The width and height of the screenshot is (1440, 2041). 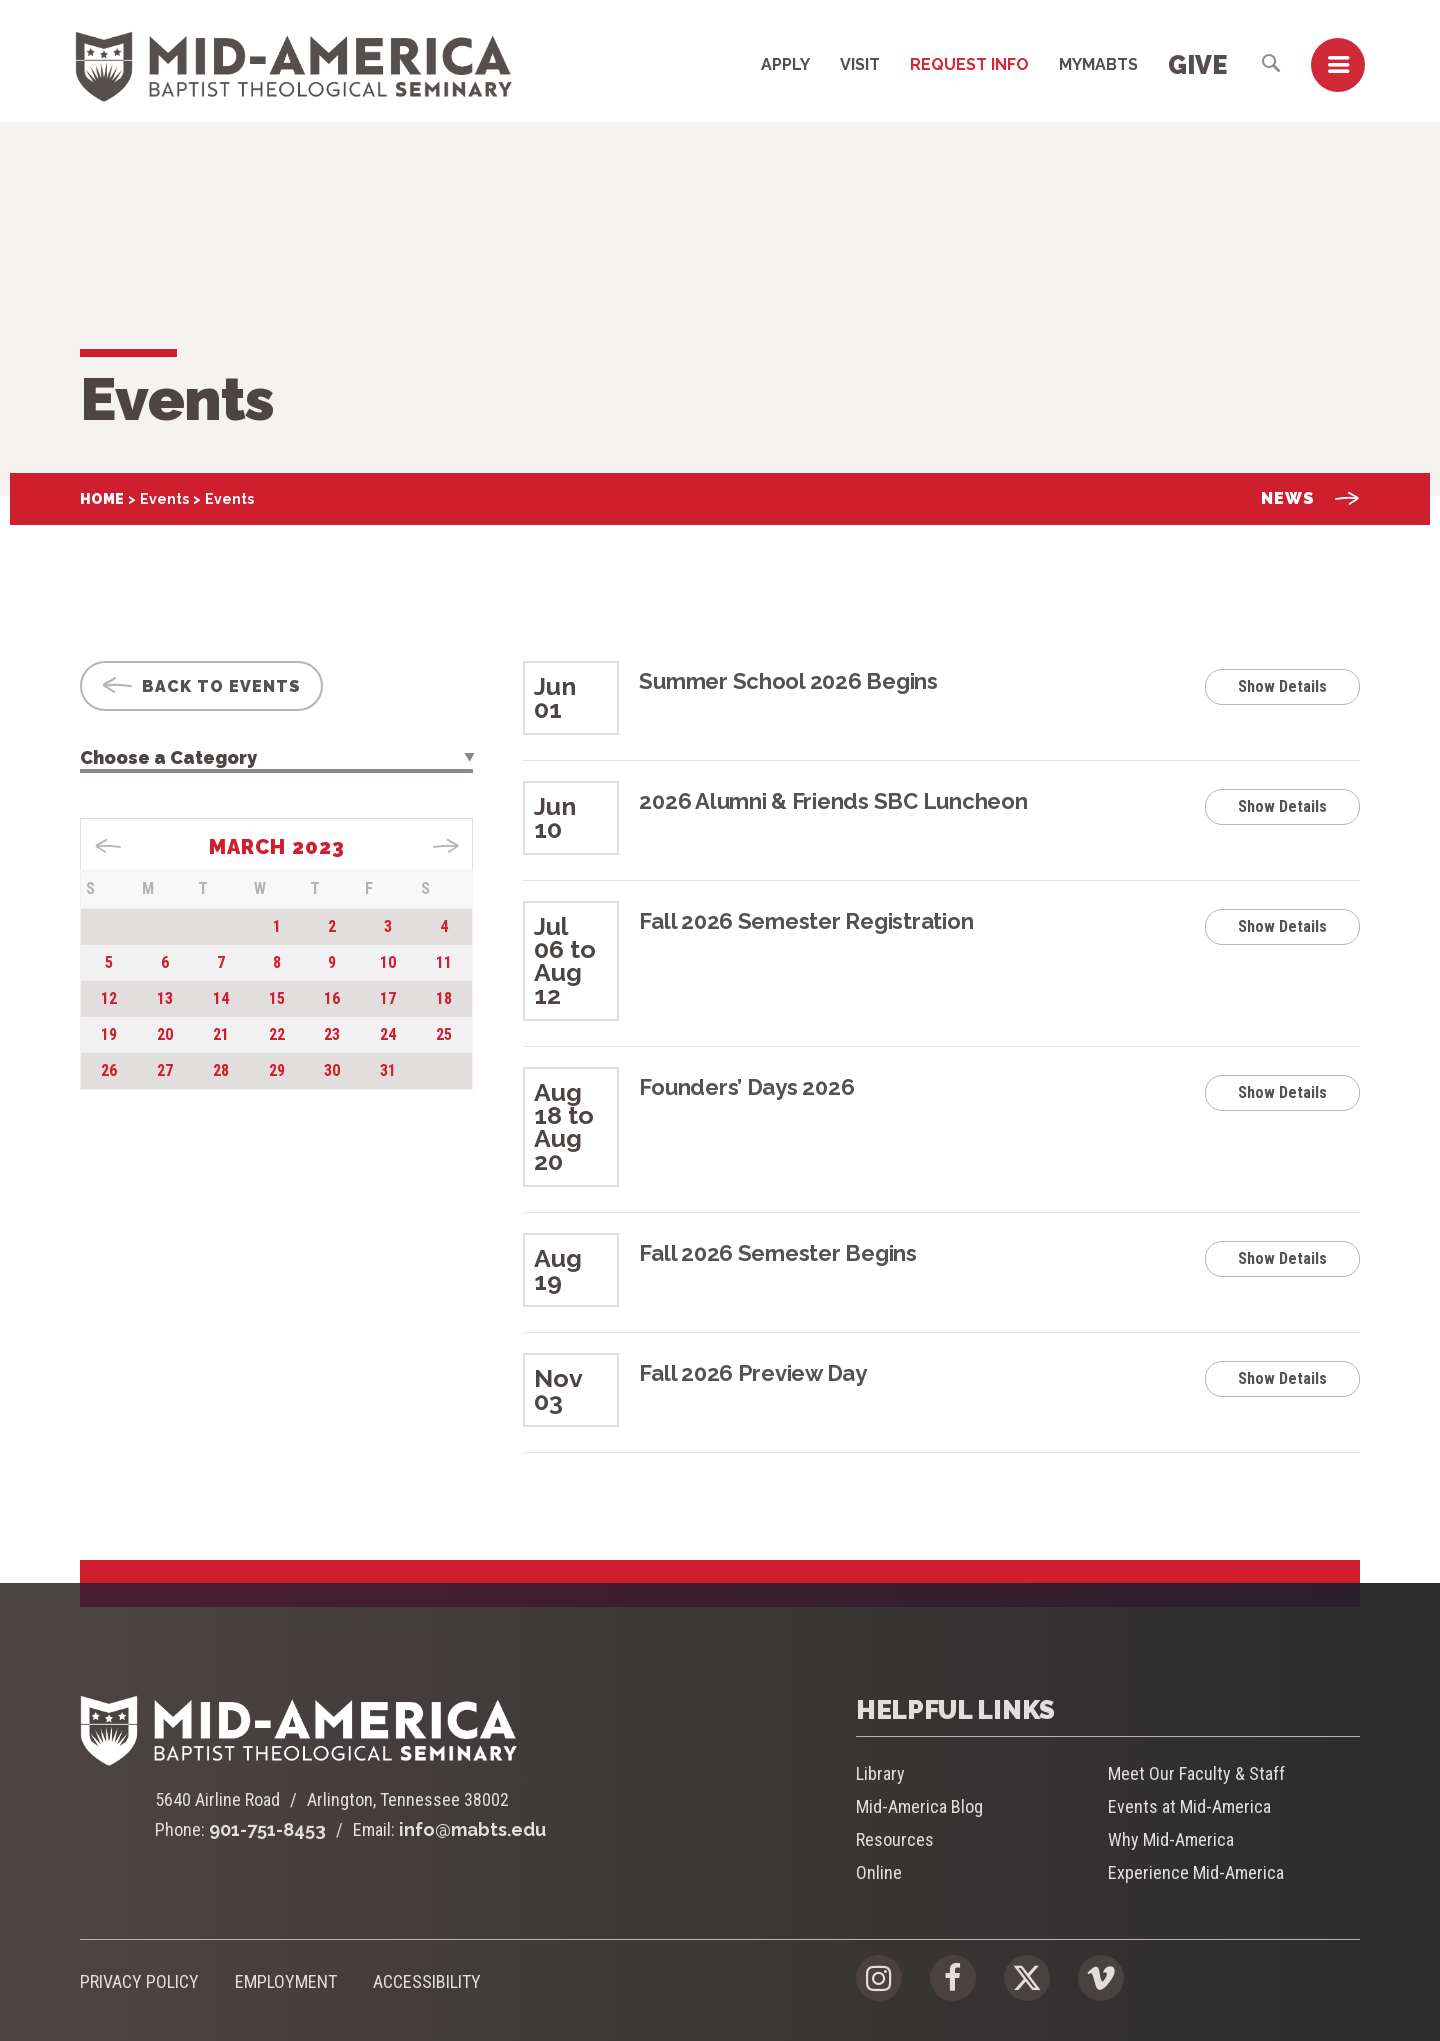 What do you see at coordinates (879, 1872) in the screenshot?
I see `Online` at bounding box center [879, 1872].